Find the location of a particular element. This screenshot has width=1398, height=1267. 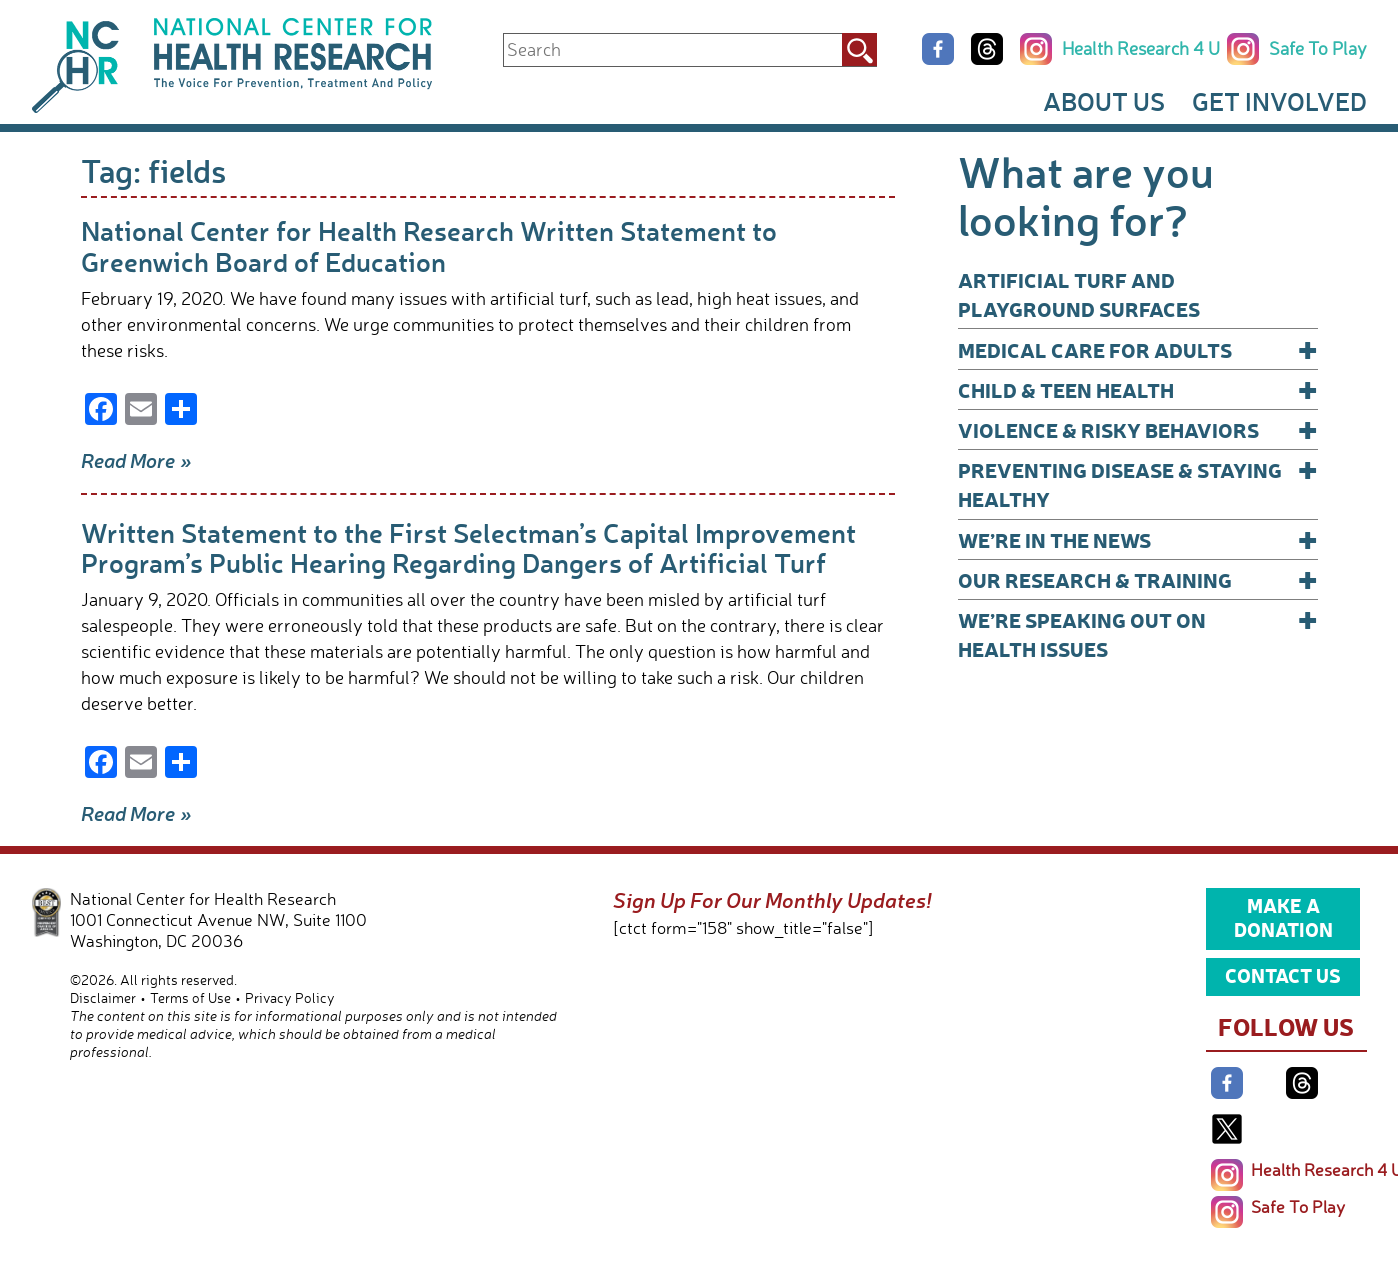

Artificial Turf and Playground Surfaces is located at coordinates (1079, 294).